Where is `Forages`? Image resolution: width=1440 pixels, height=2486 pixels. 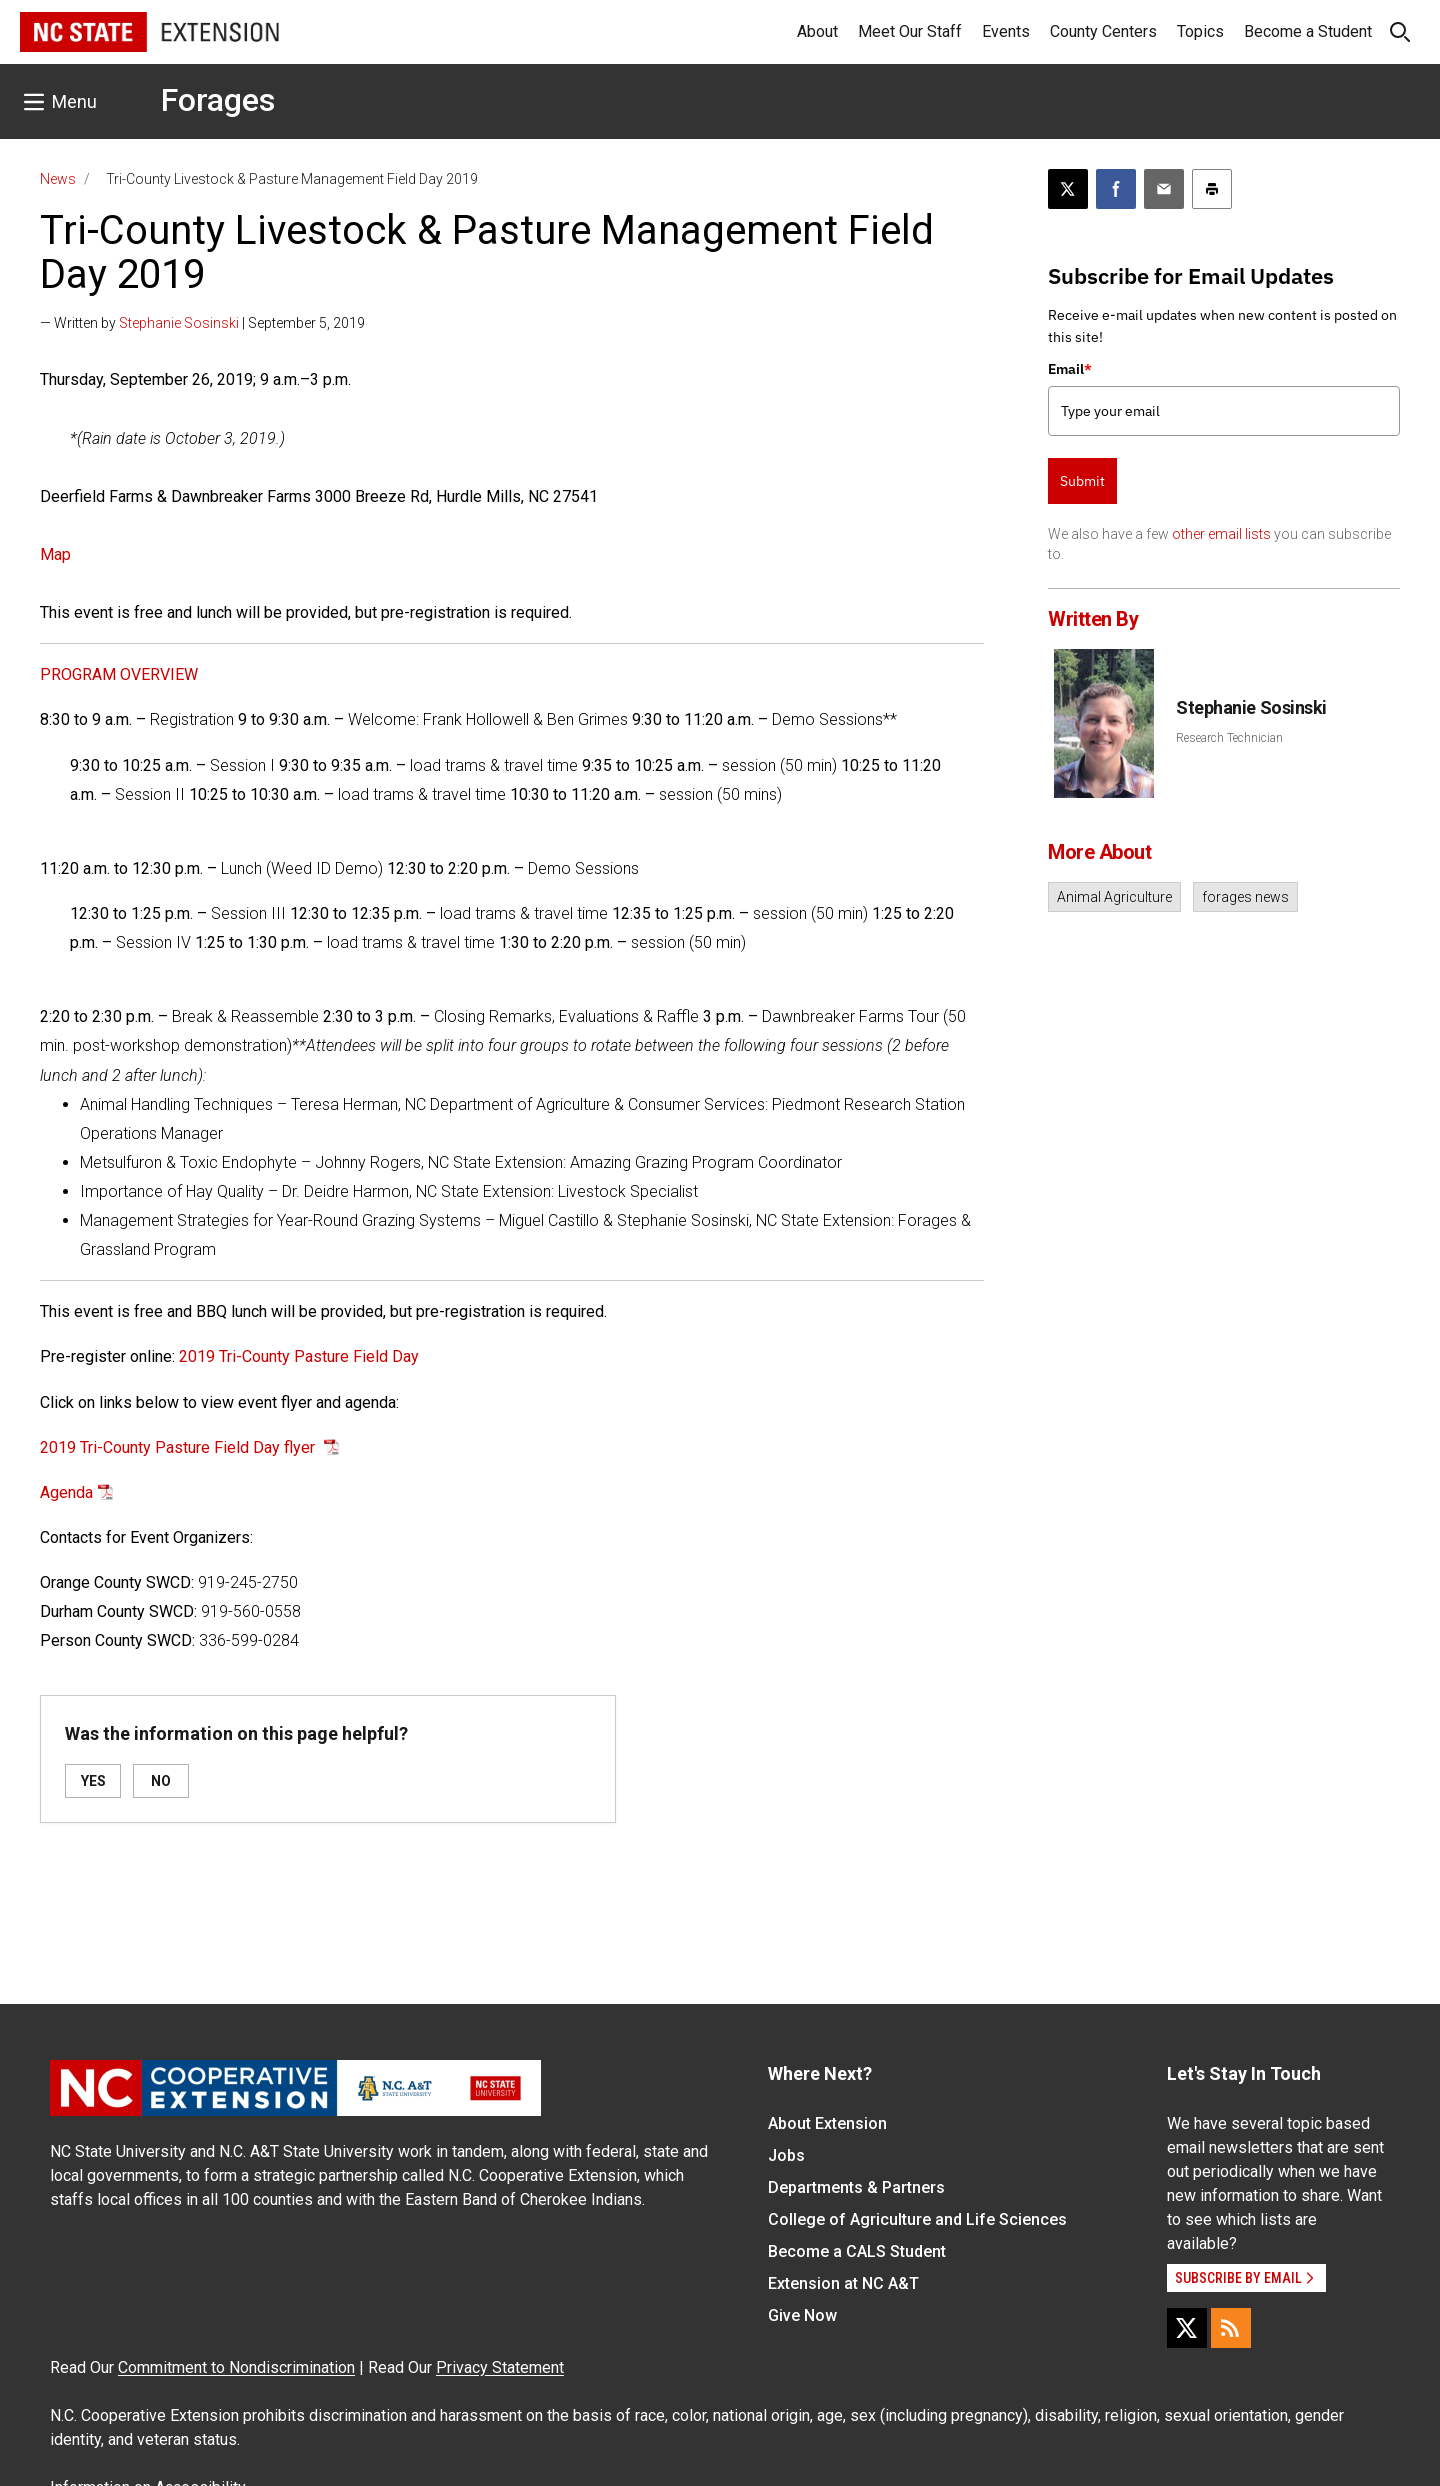
Forages is located at coordinates (218, 100).